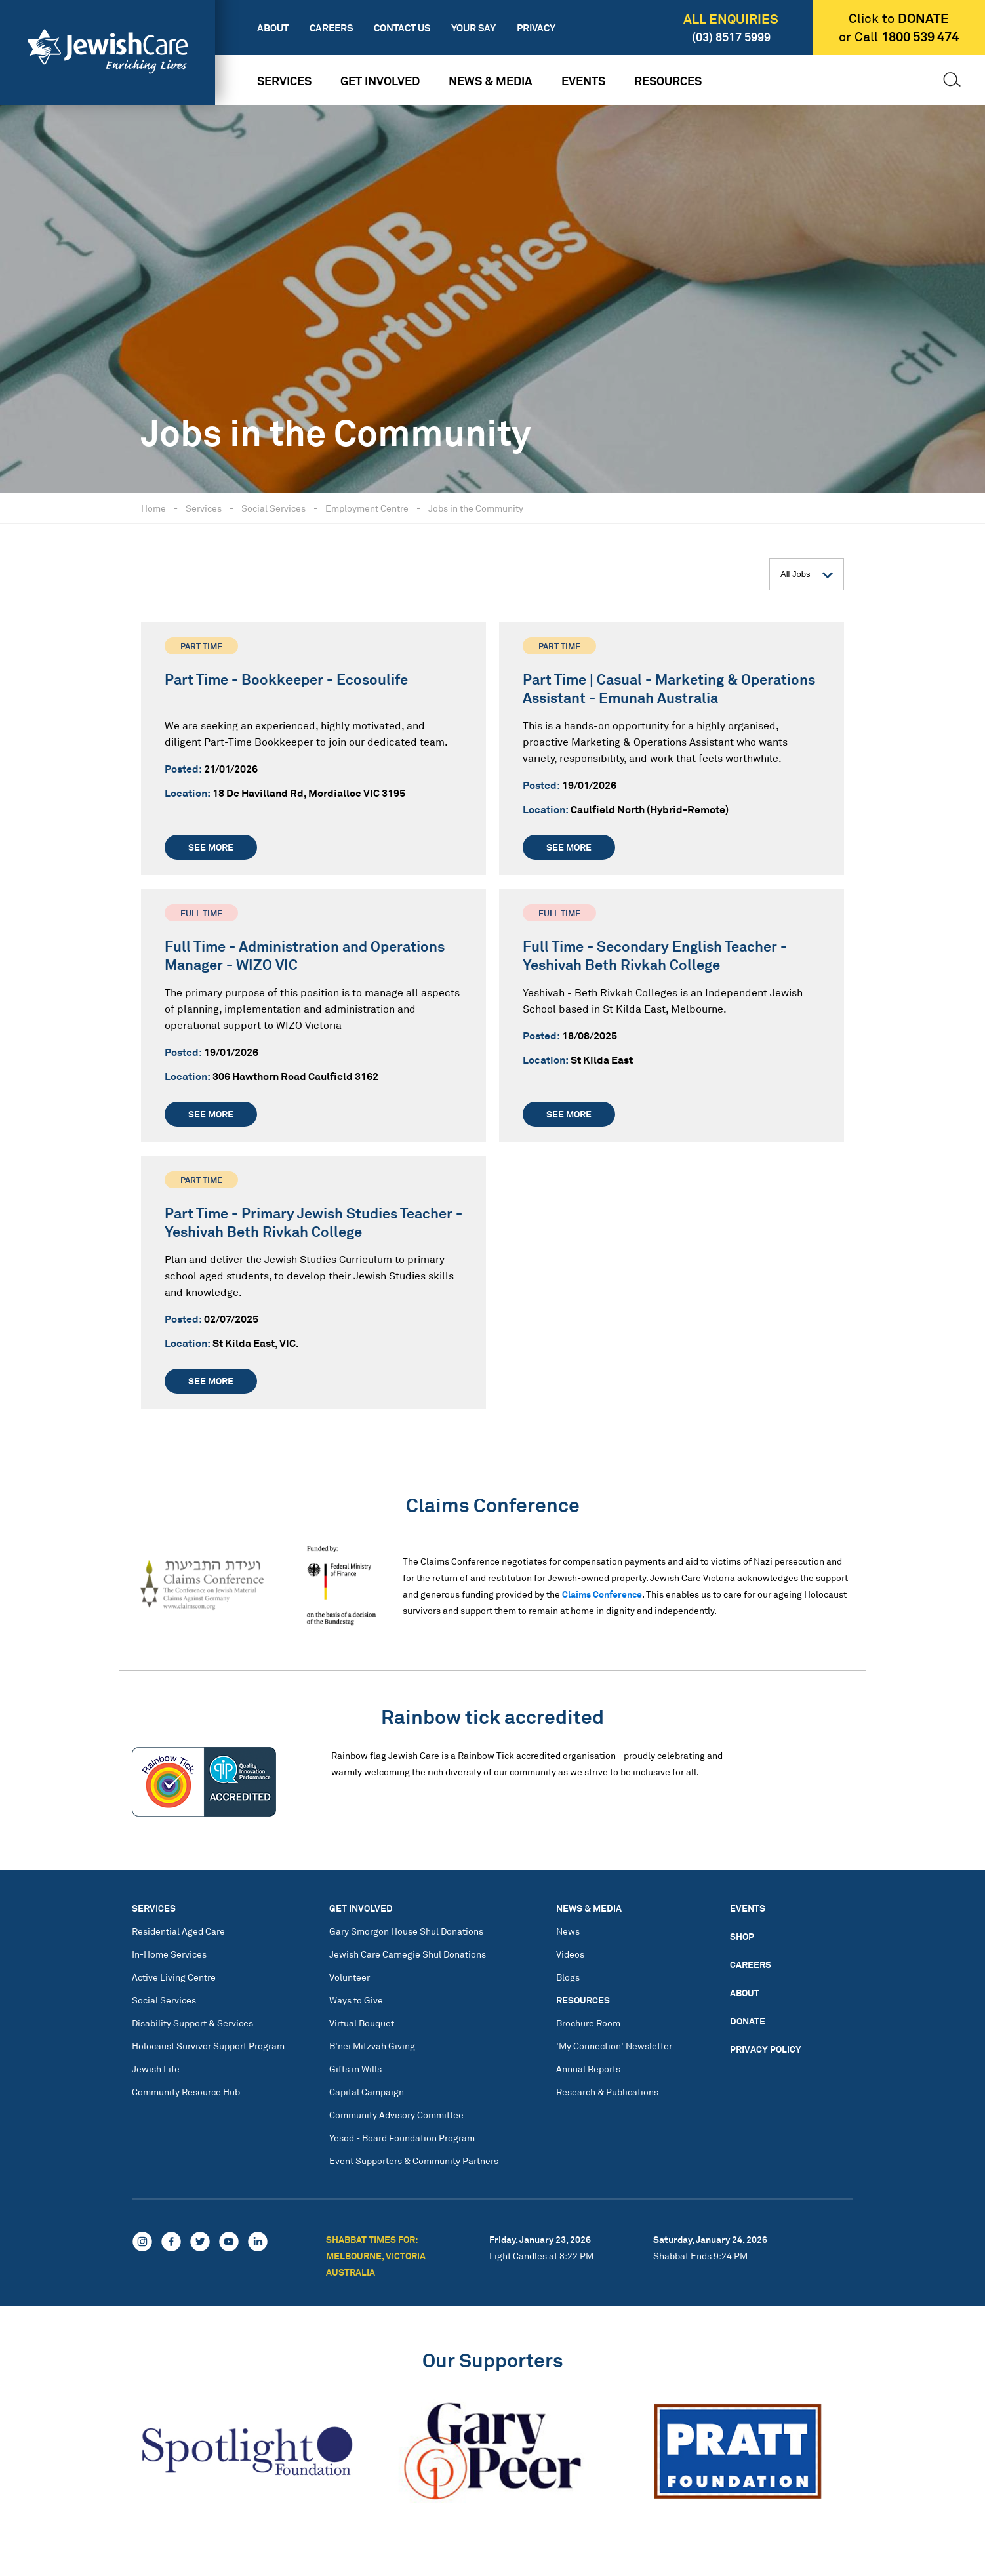  Describe the element at coordinates (407, 1954) in the screenshot. I see `Jewish Care Carnegie Shul Donations` at that location.